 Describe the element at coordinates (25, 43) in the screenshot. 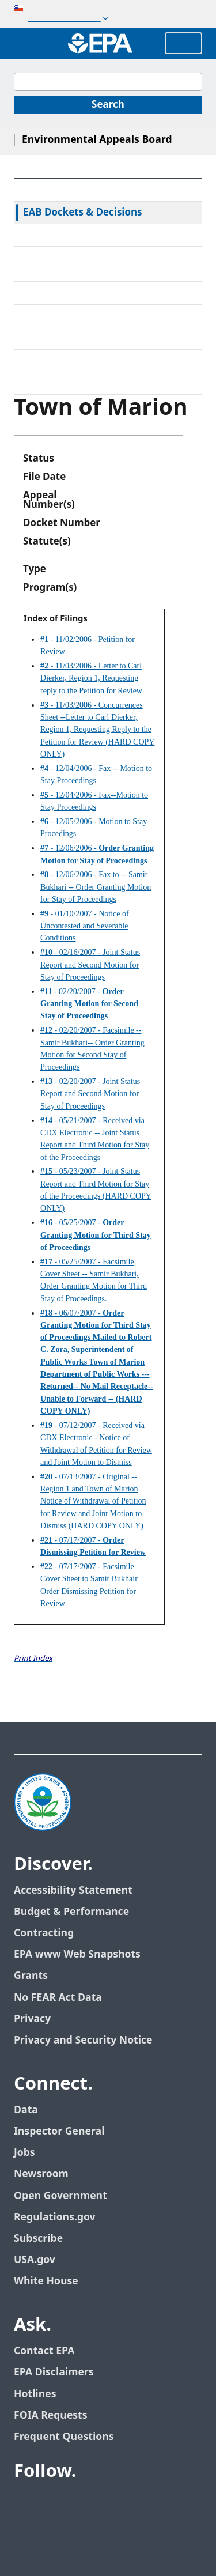

I see `[Open search drawer]` at that location.